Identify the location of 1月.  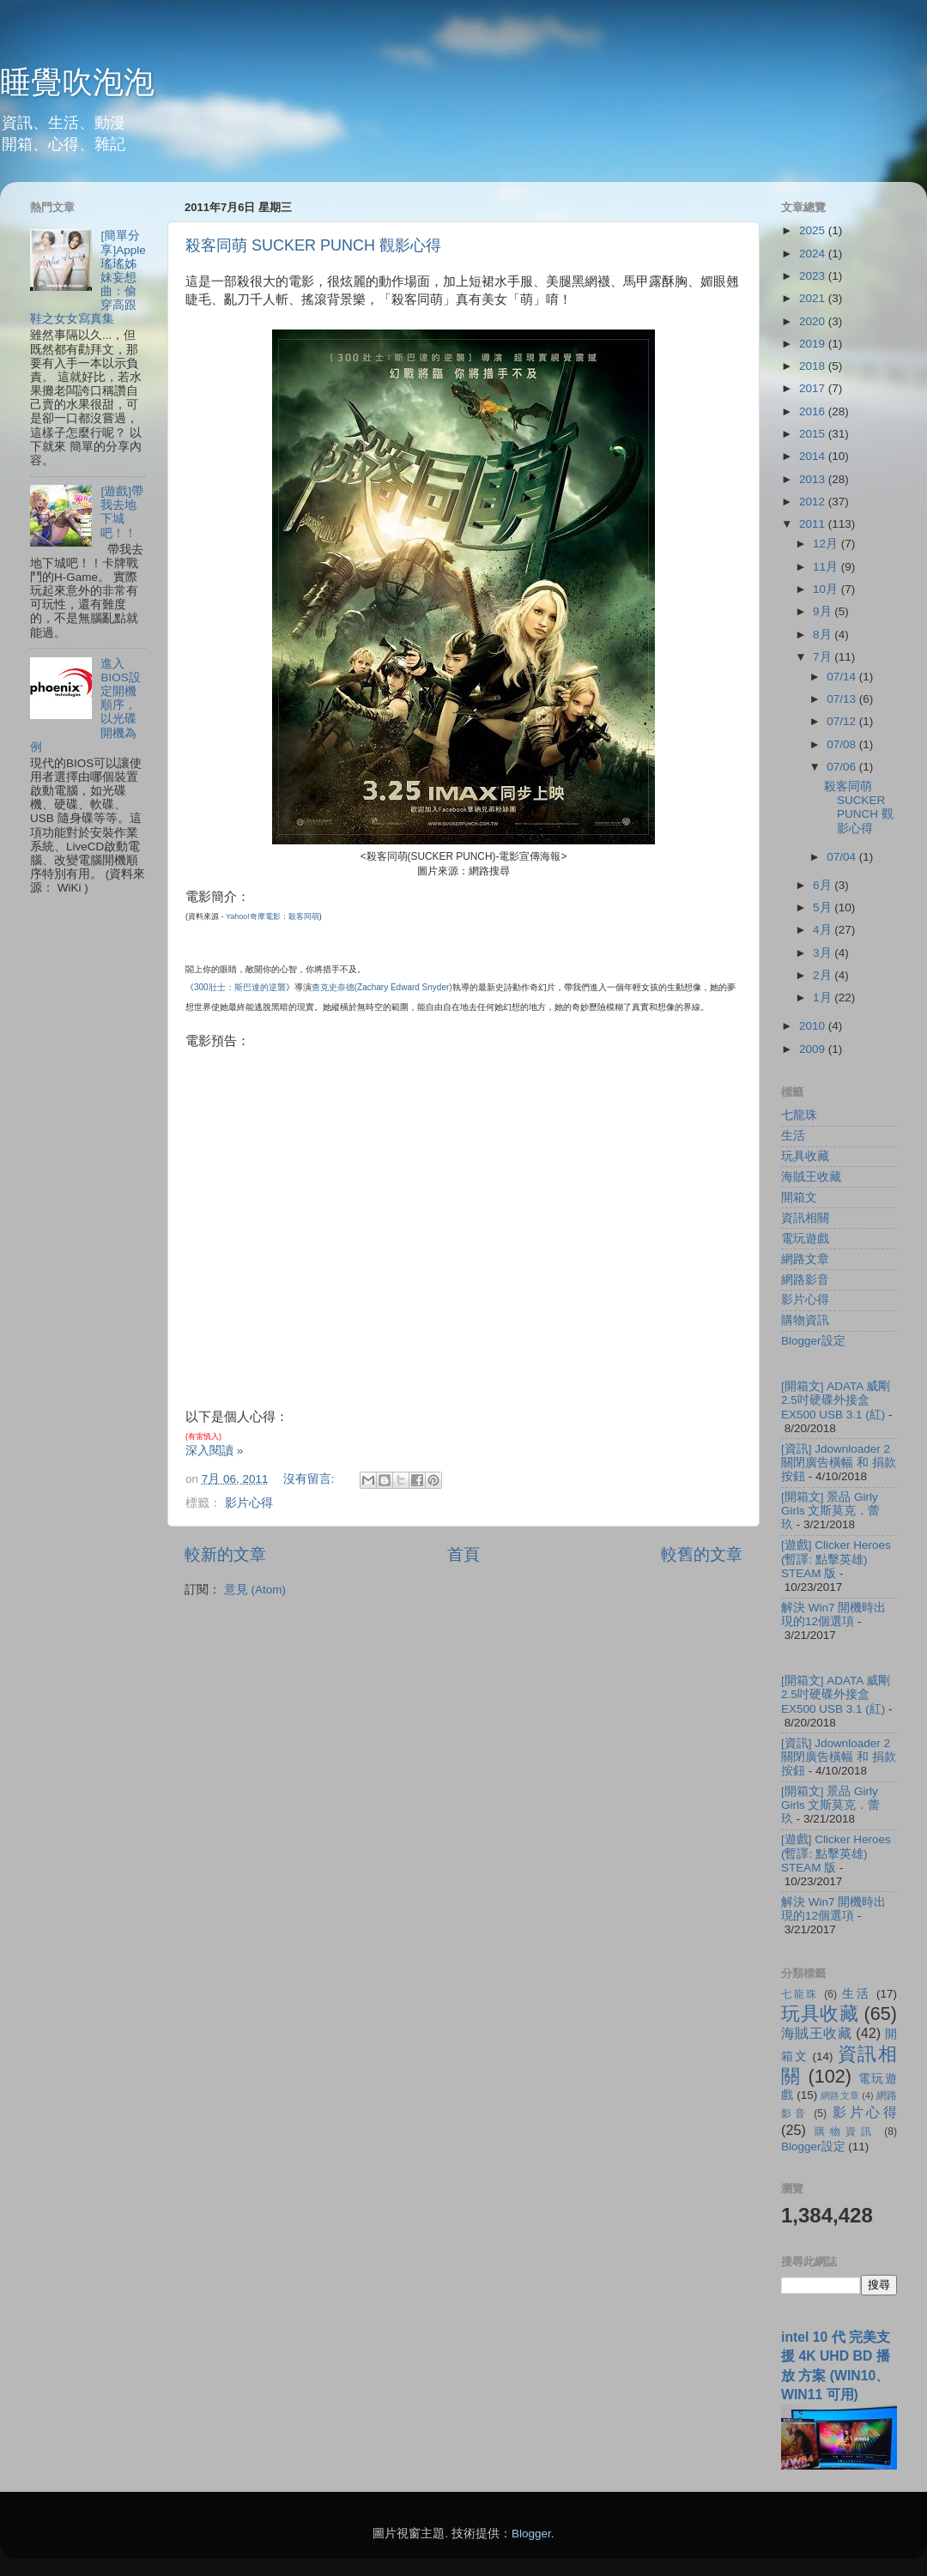
(823, 997).